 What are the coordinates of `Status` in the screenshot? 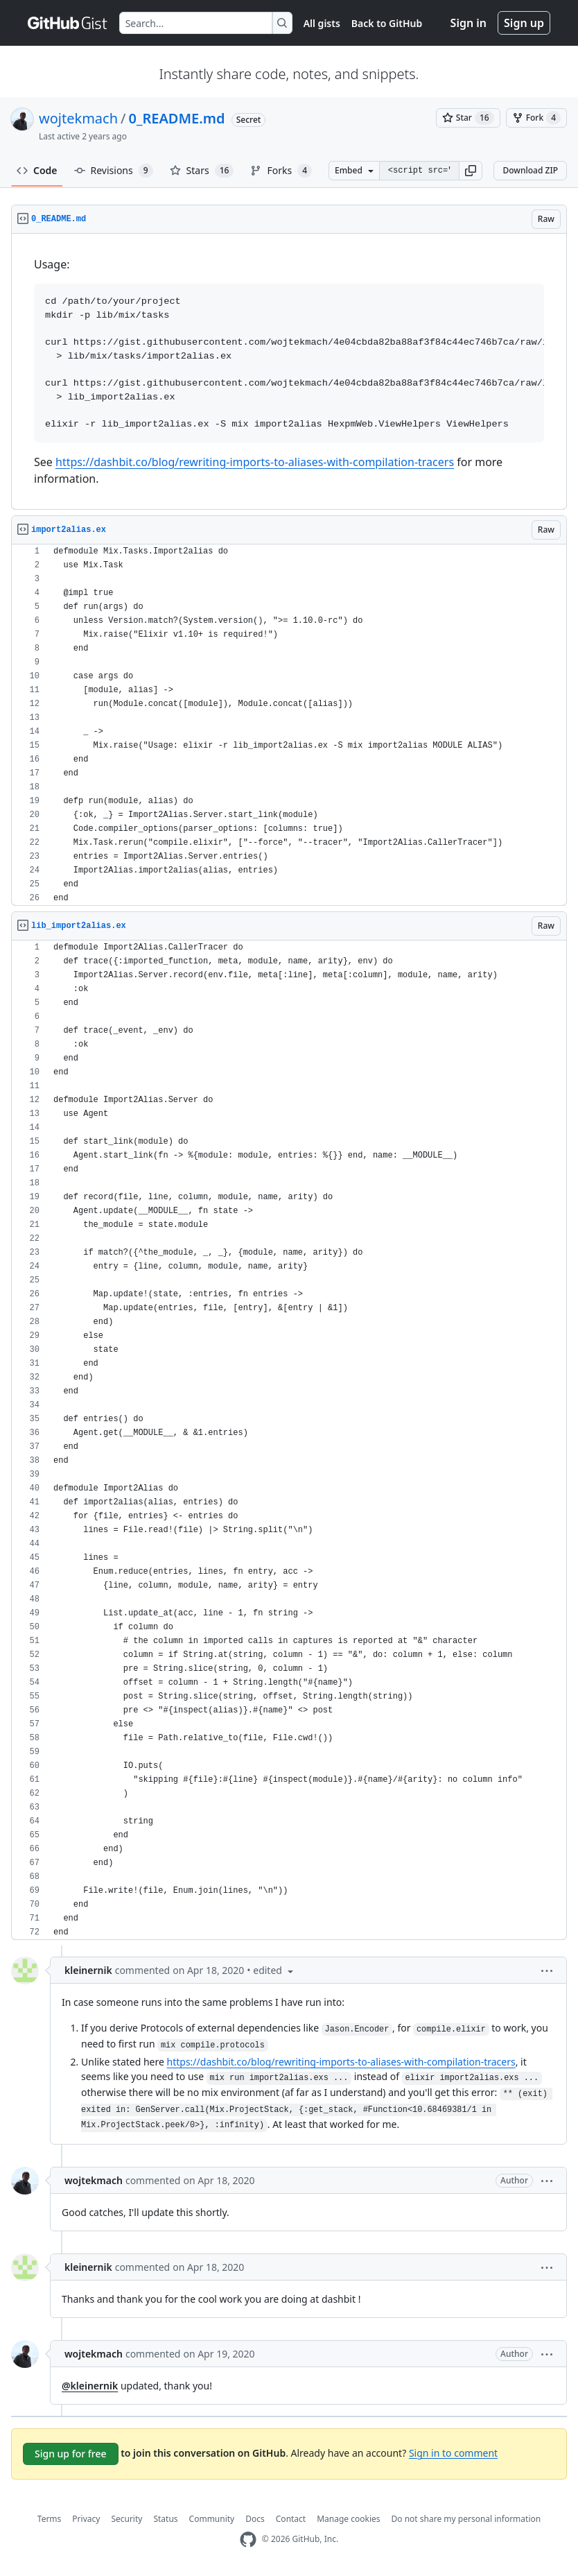 It's located at (165, 2519).